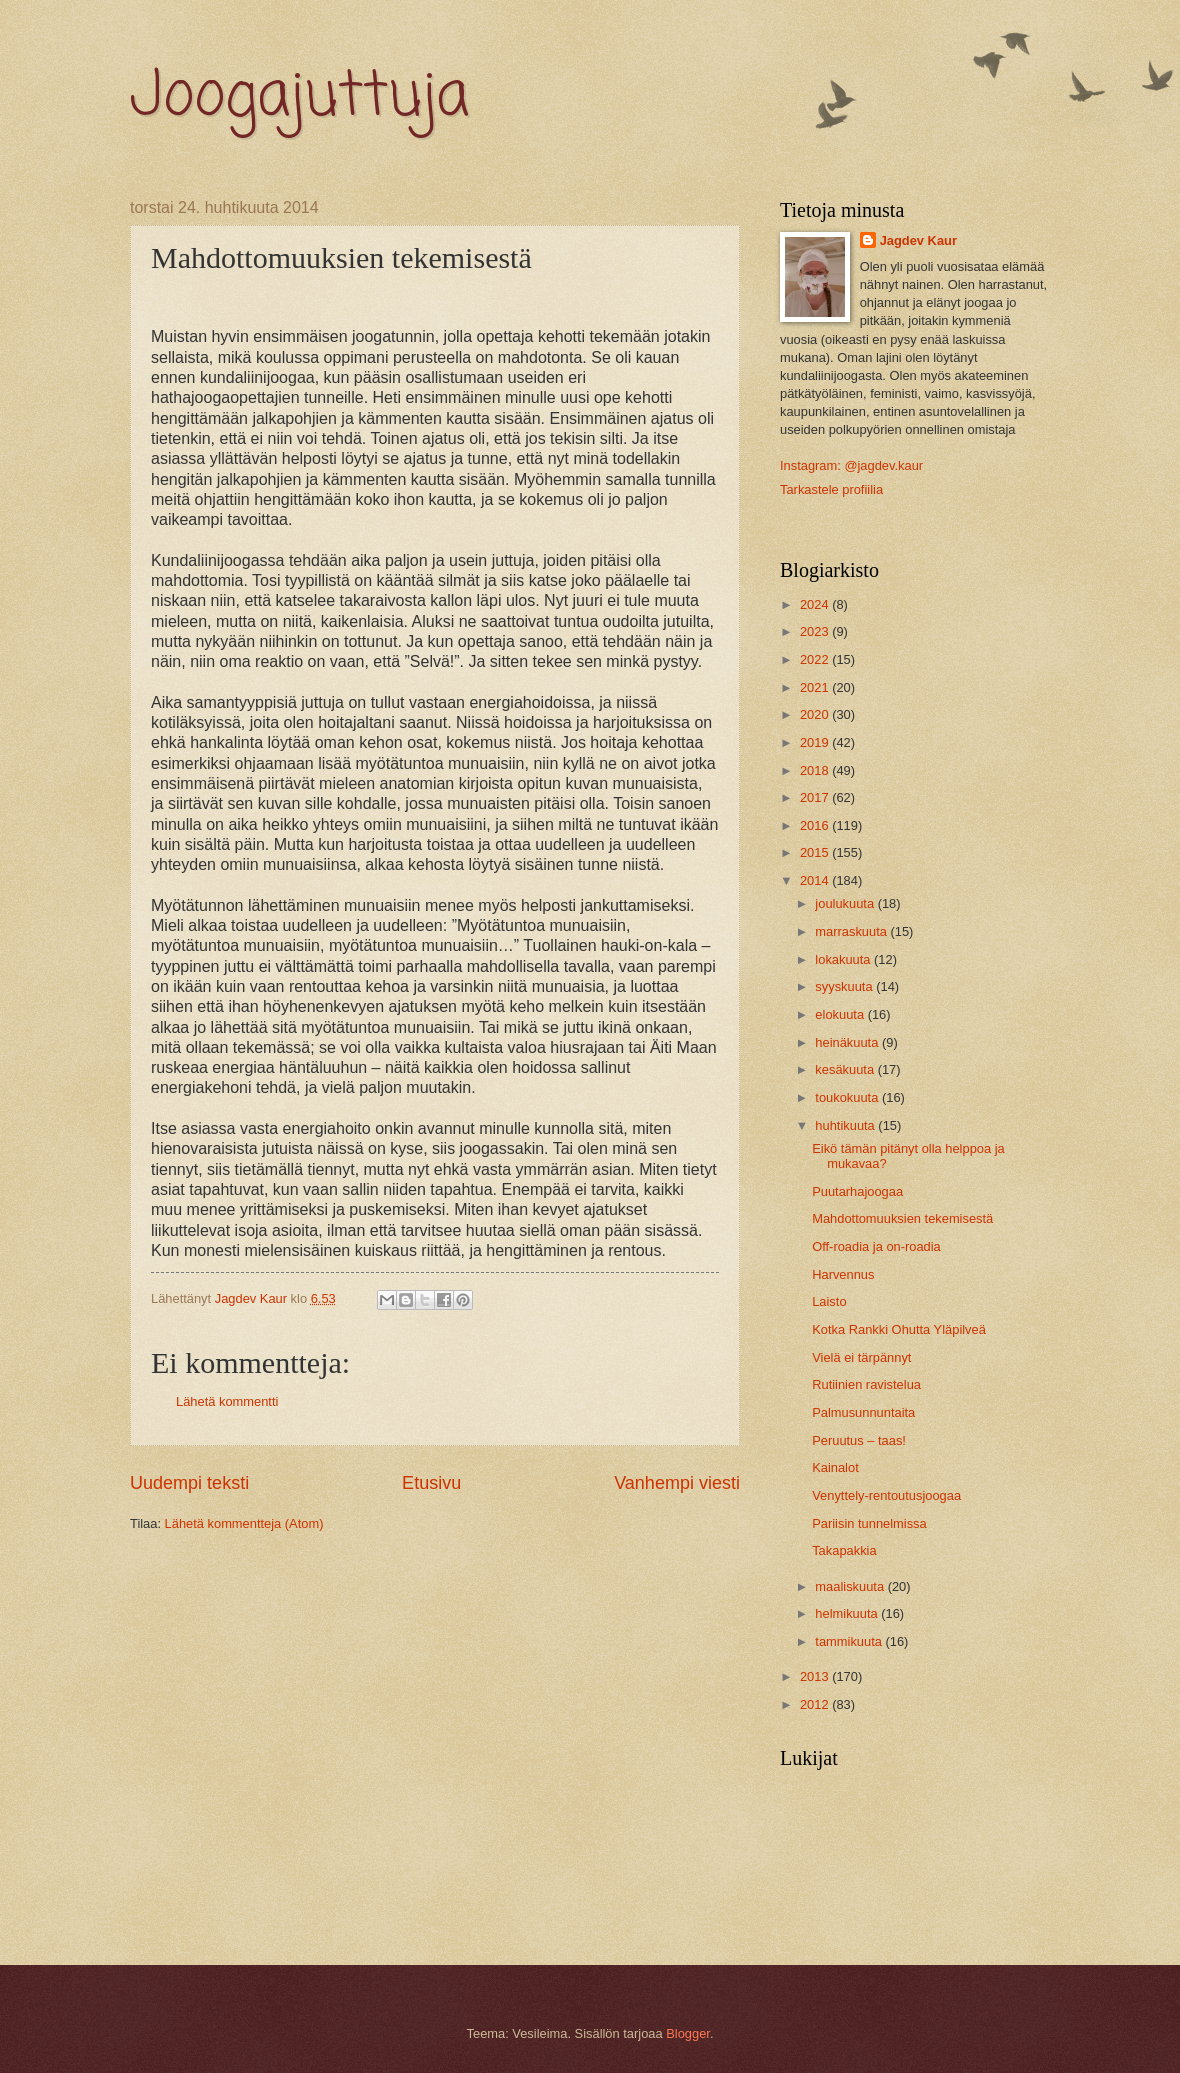 Image resolution: width=1180 pixels, height=2073 pixels. I want to click on 2024, so click(816, 604).